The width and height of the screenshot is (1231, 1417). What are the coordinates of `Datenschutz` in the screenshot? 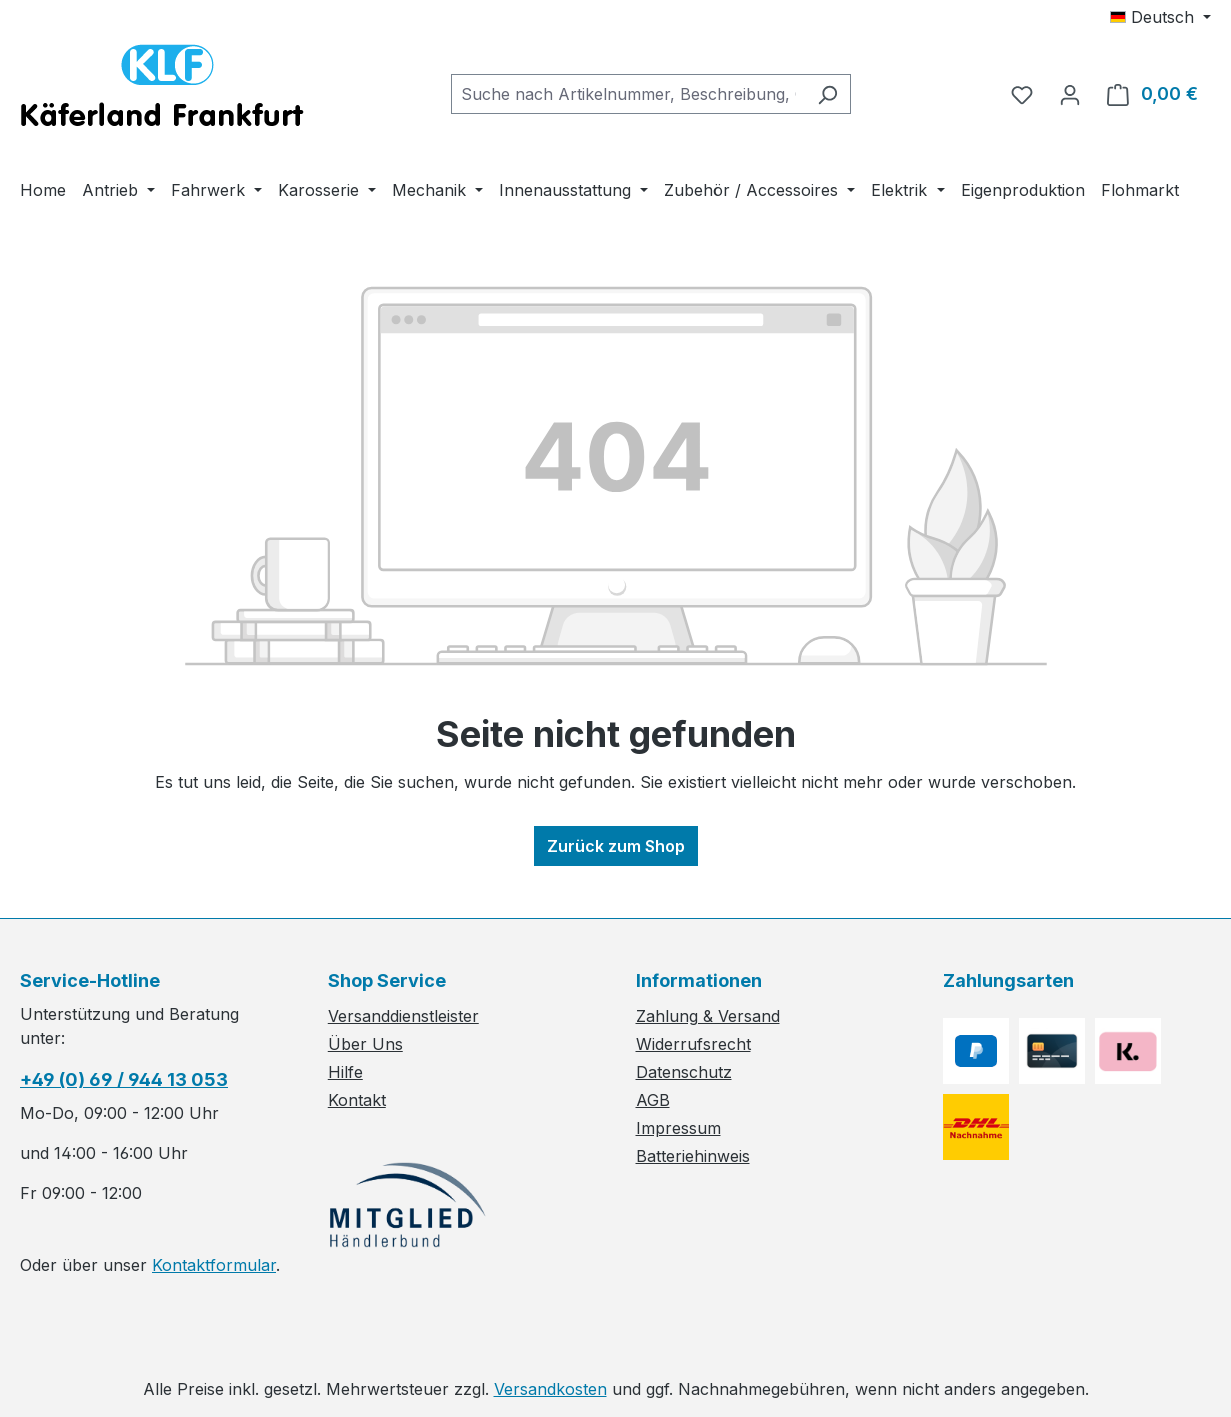 It's located at (684, 1072).